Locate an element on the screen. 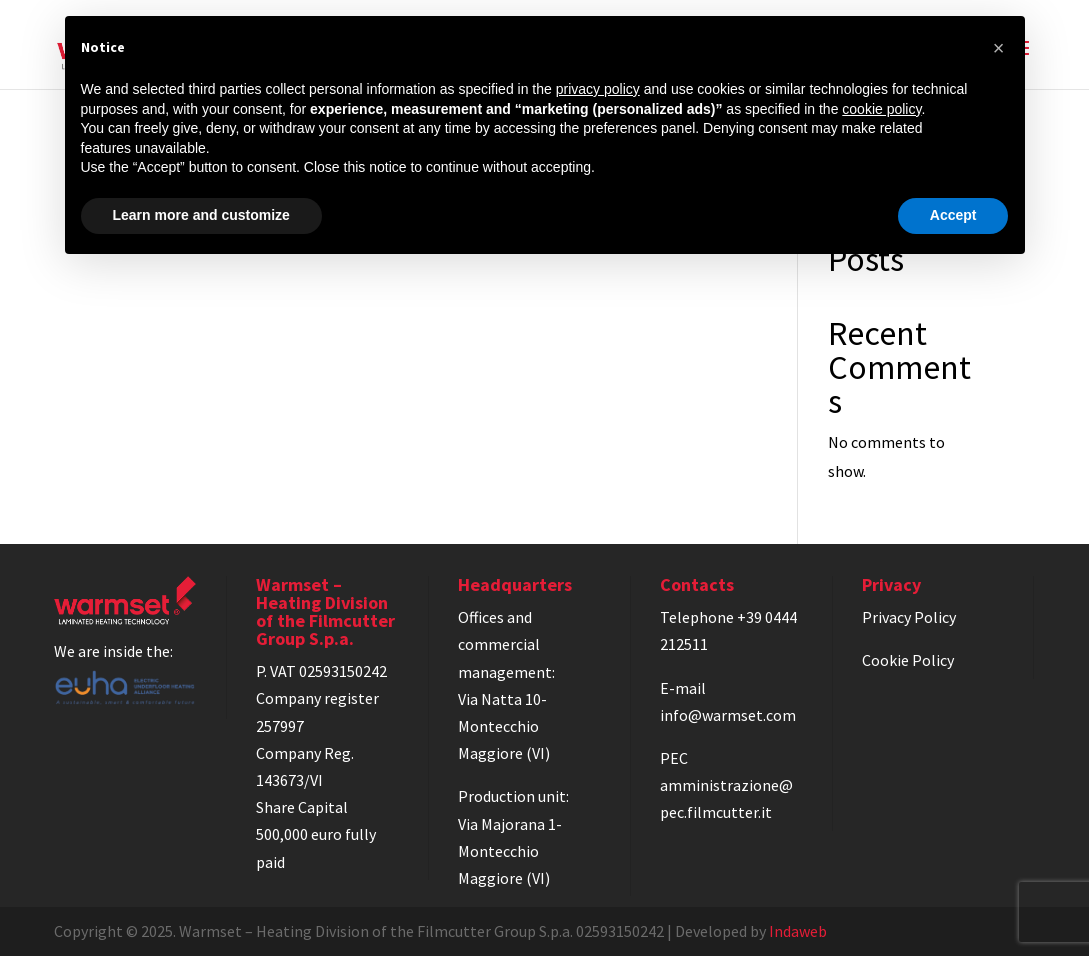  [button] is located at coordinates (999, 48).